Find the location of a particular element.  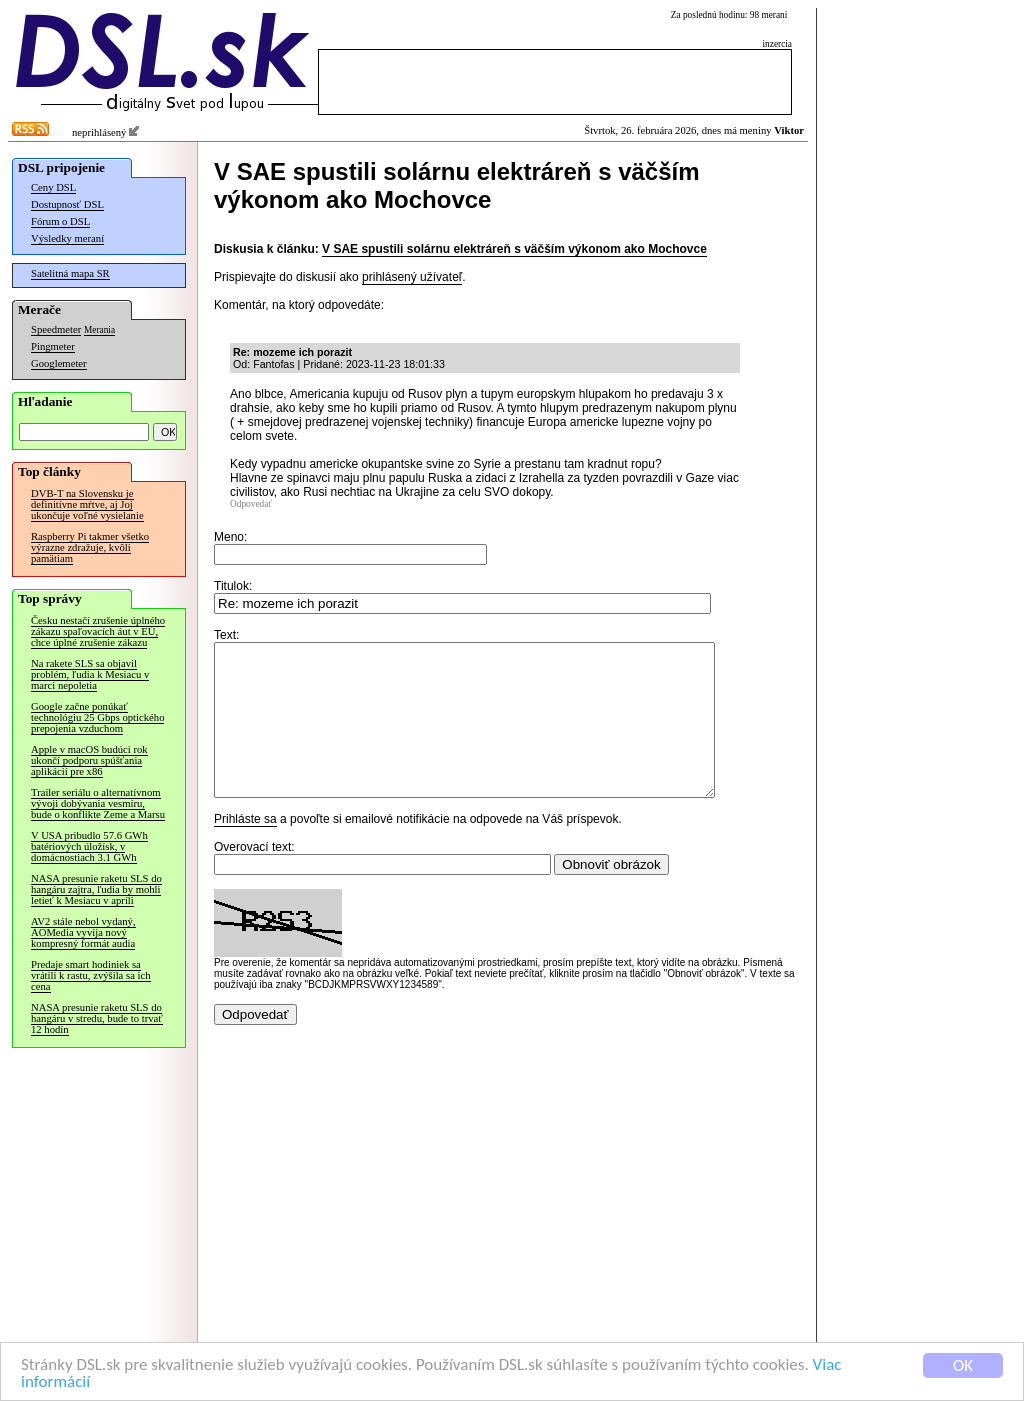

DVB-T na Slovensku je definitívne mŕtve, aj Joj ukončuje voľné vysielanie is located at coordinates (87, 504).